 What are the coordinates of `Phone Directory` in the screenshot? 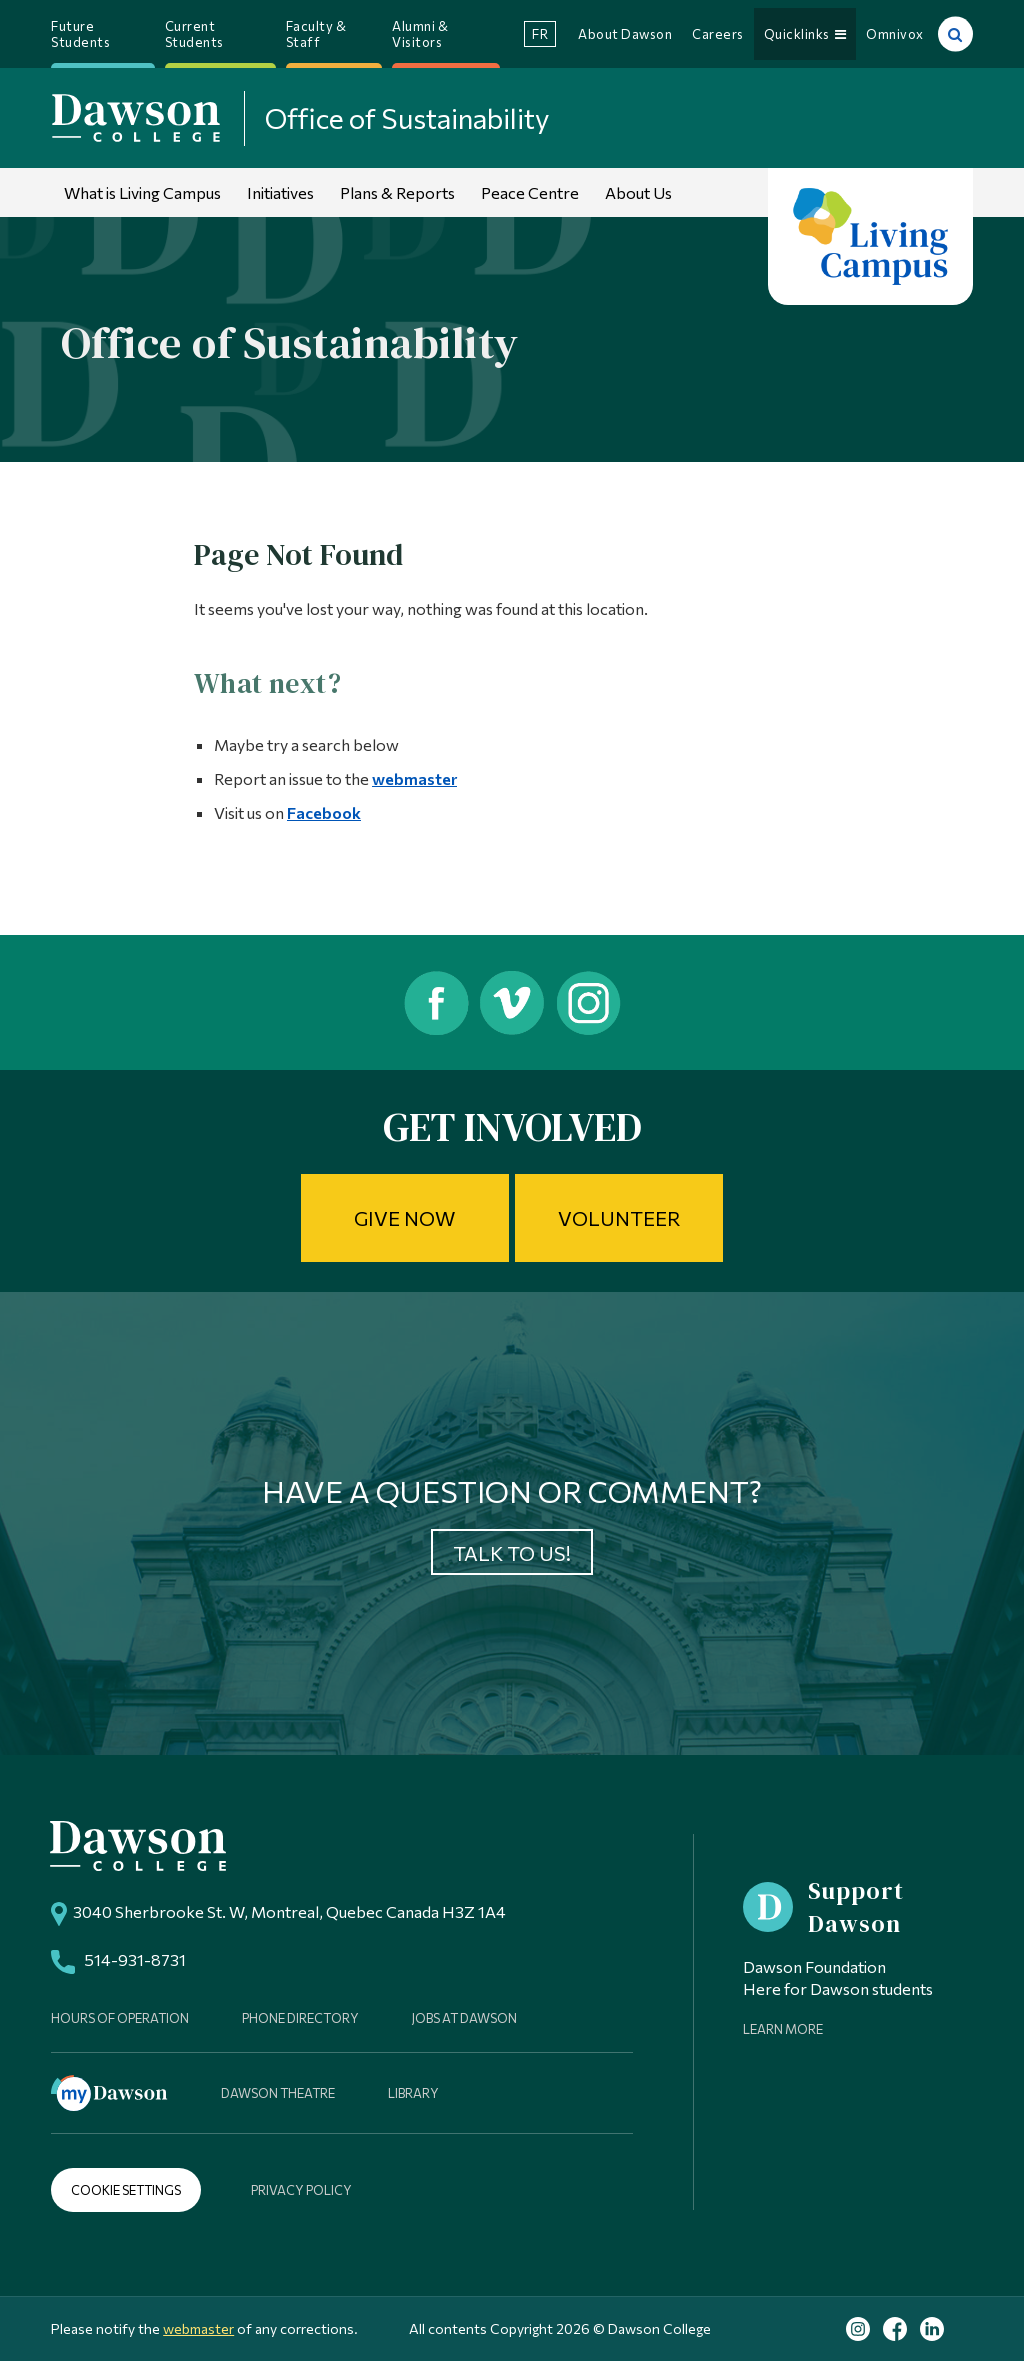 It's located at (300, 2018).